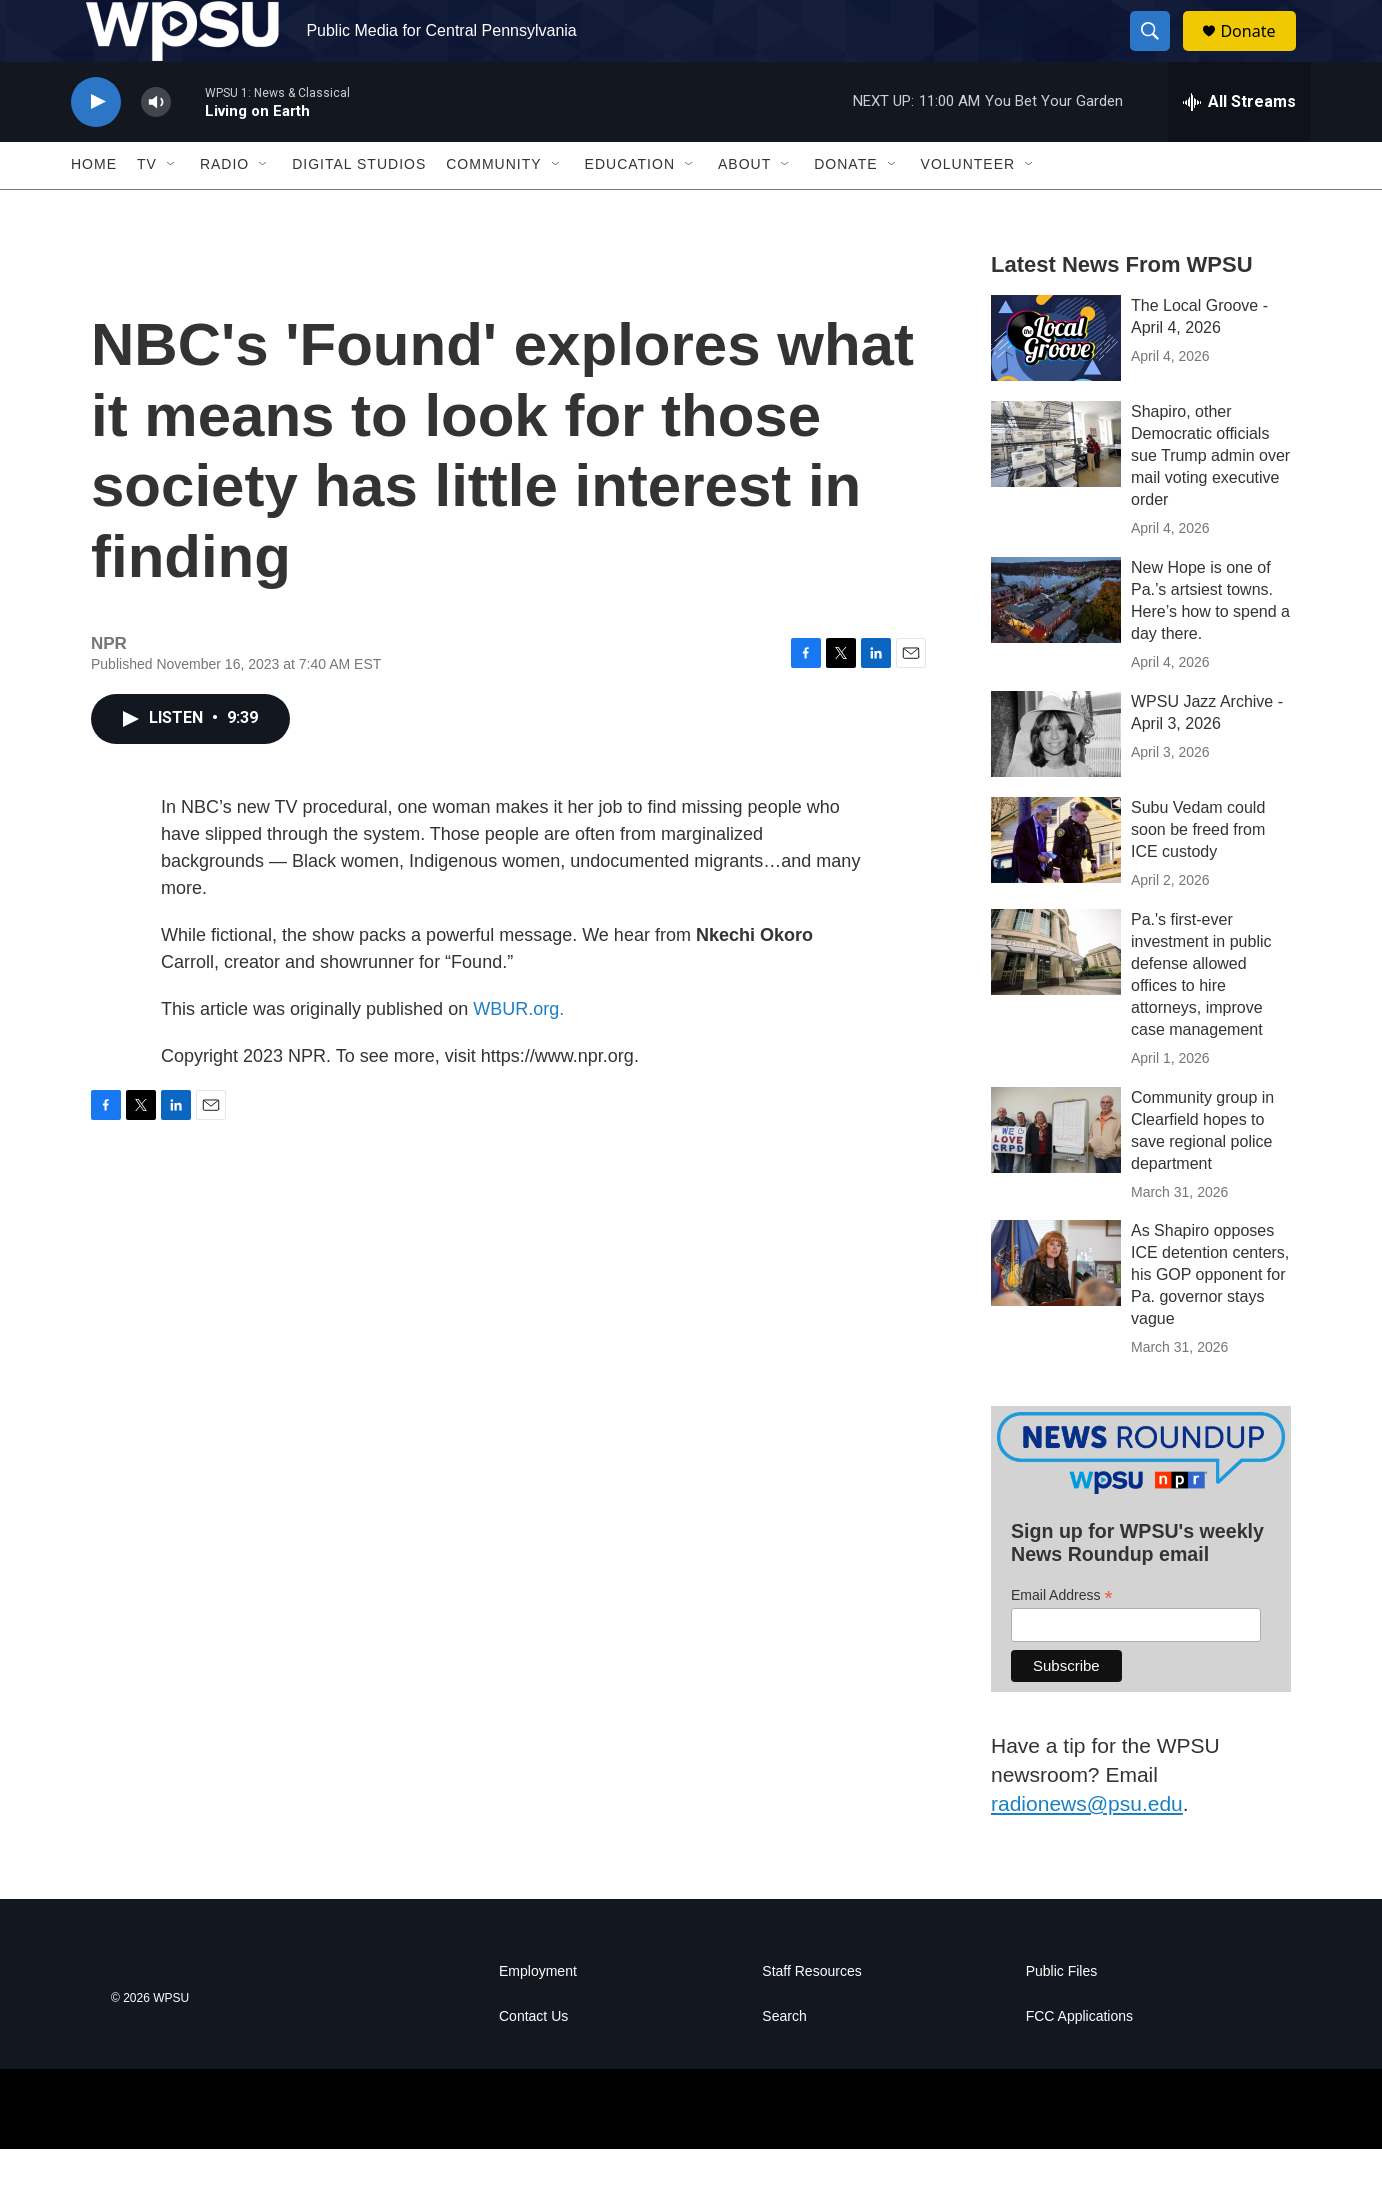 This screenshot has width=1382, height=2192. I want to click on Public Files, so click(1062, 2014).